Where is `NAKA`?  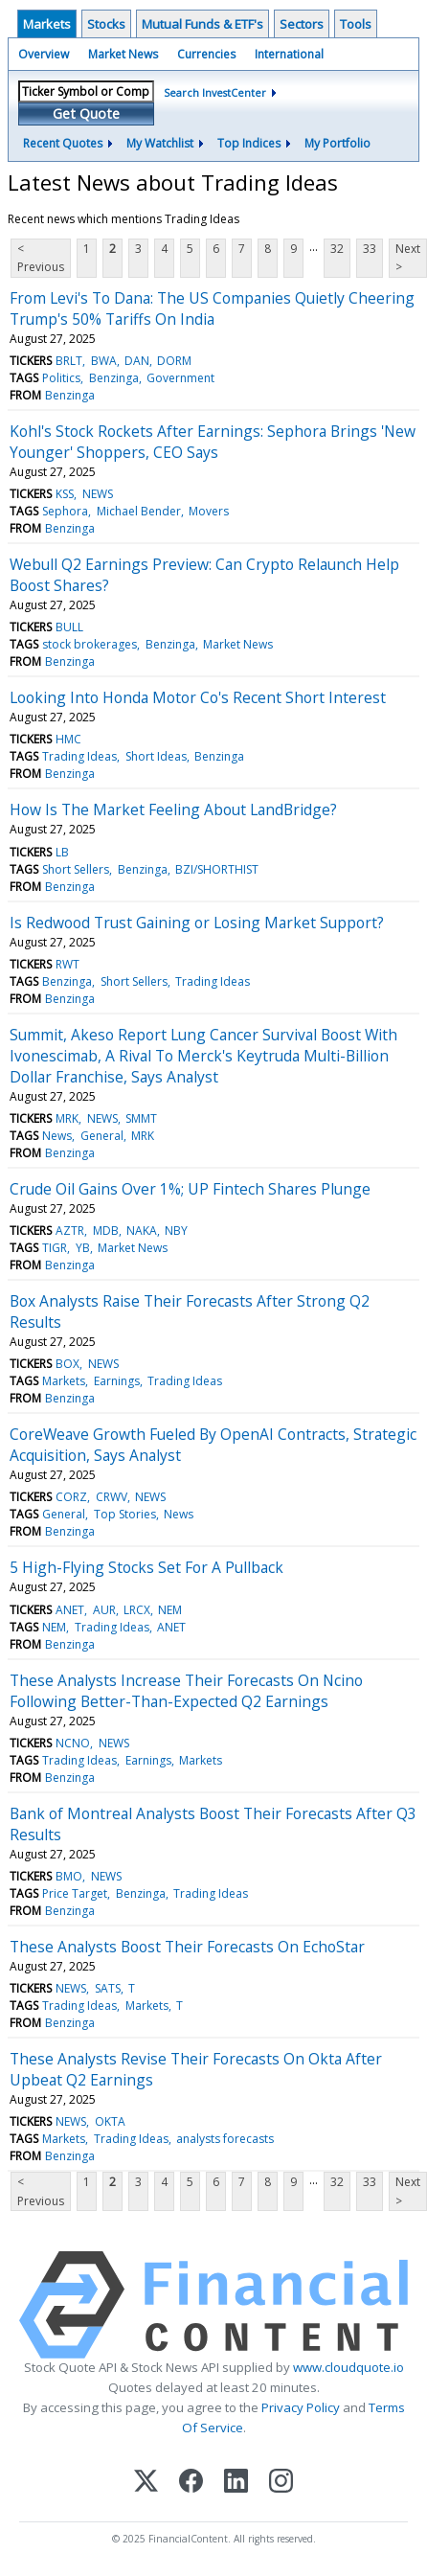
NAKA is located at coordinates (141, 1230).